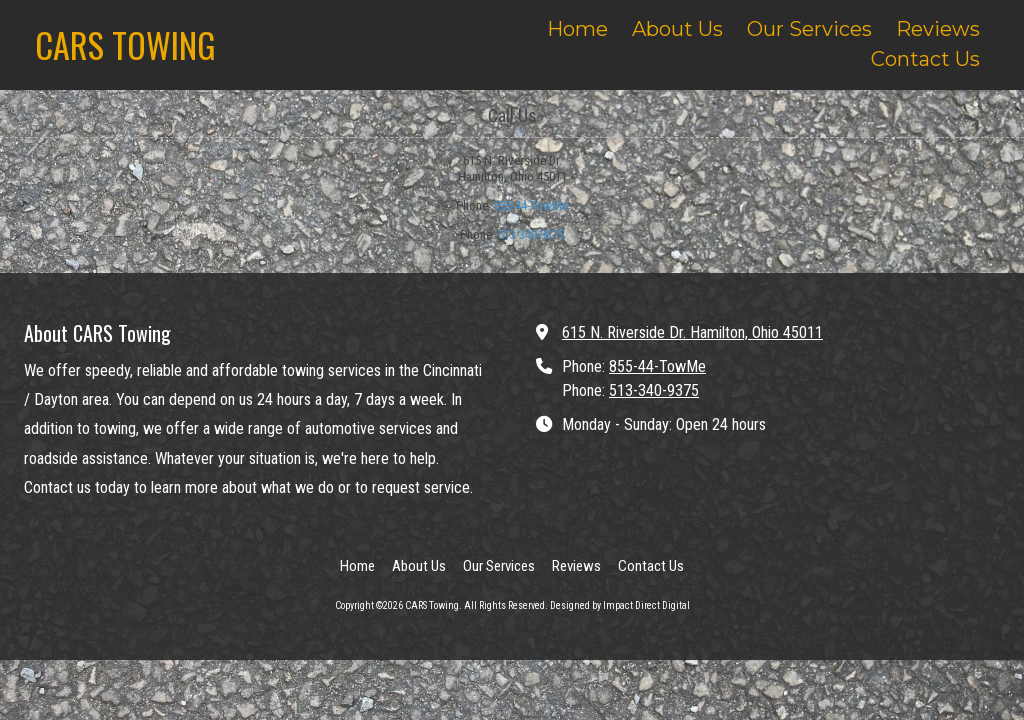 The image size is (1024, 720). What do you see at coordinates (531, 205) in the screenshot?
I see `855-44-TowMe` at bounding box center [531, 205].